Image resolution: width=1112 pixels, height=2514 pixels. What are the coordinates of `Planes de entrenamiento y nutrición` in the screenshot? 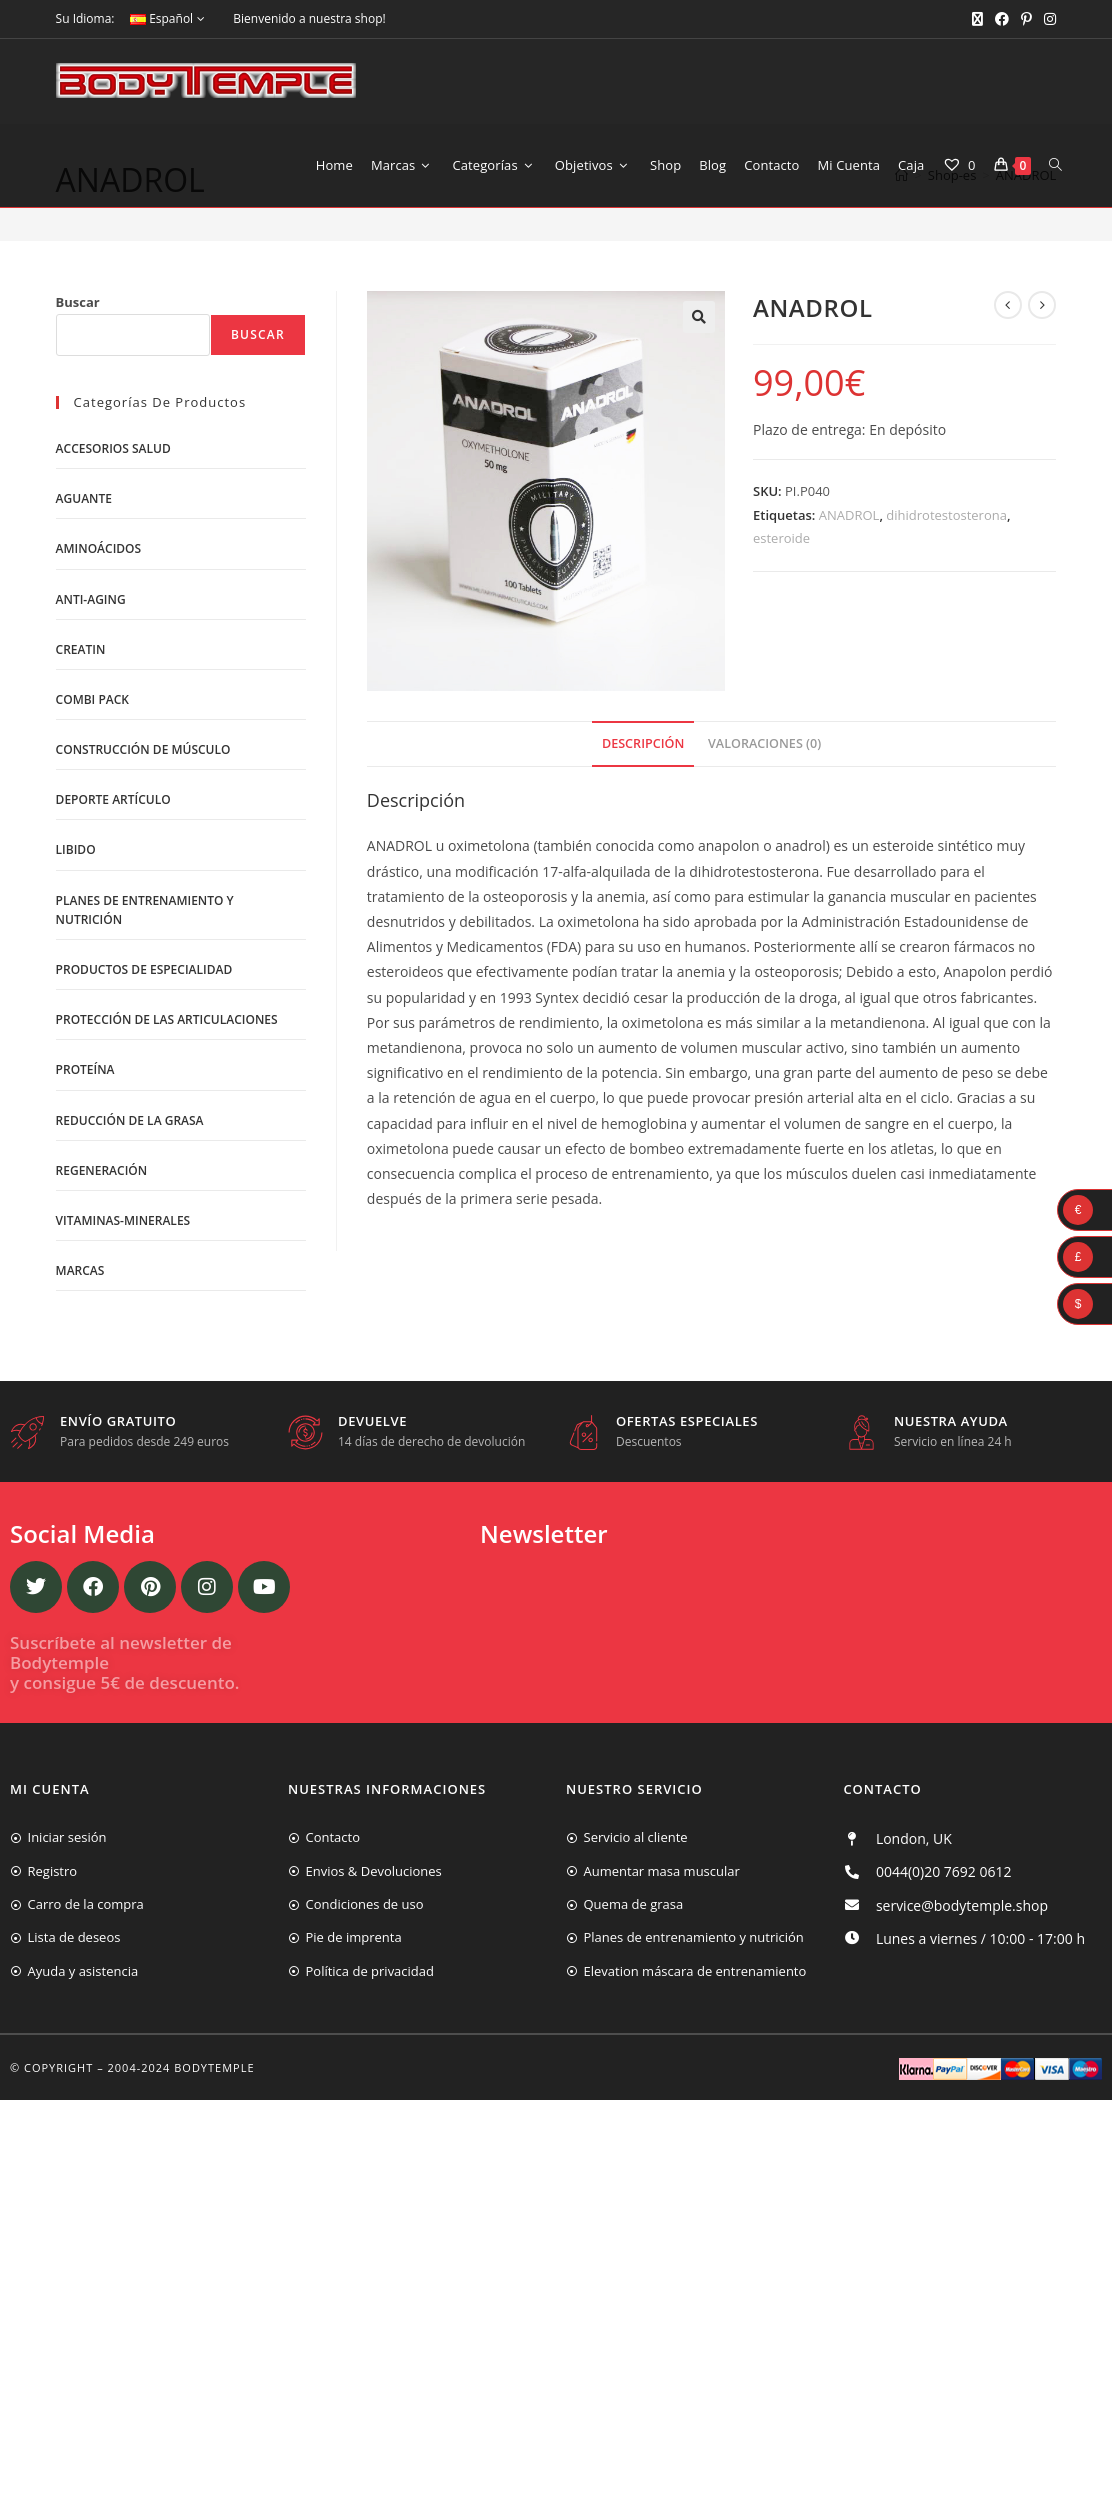 It's located at (145, 989).